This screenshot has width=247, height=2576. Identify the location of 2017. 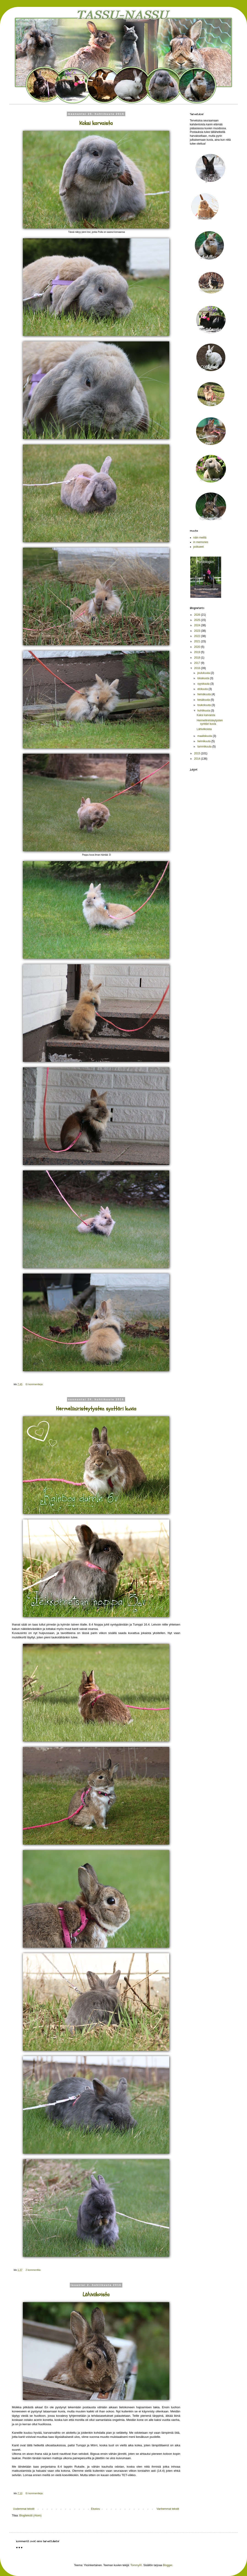
(197, 663).